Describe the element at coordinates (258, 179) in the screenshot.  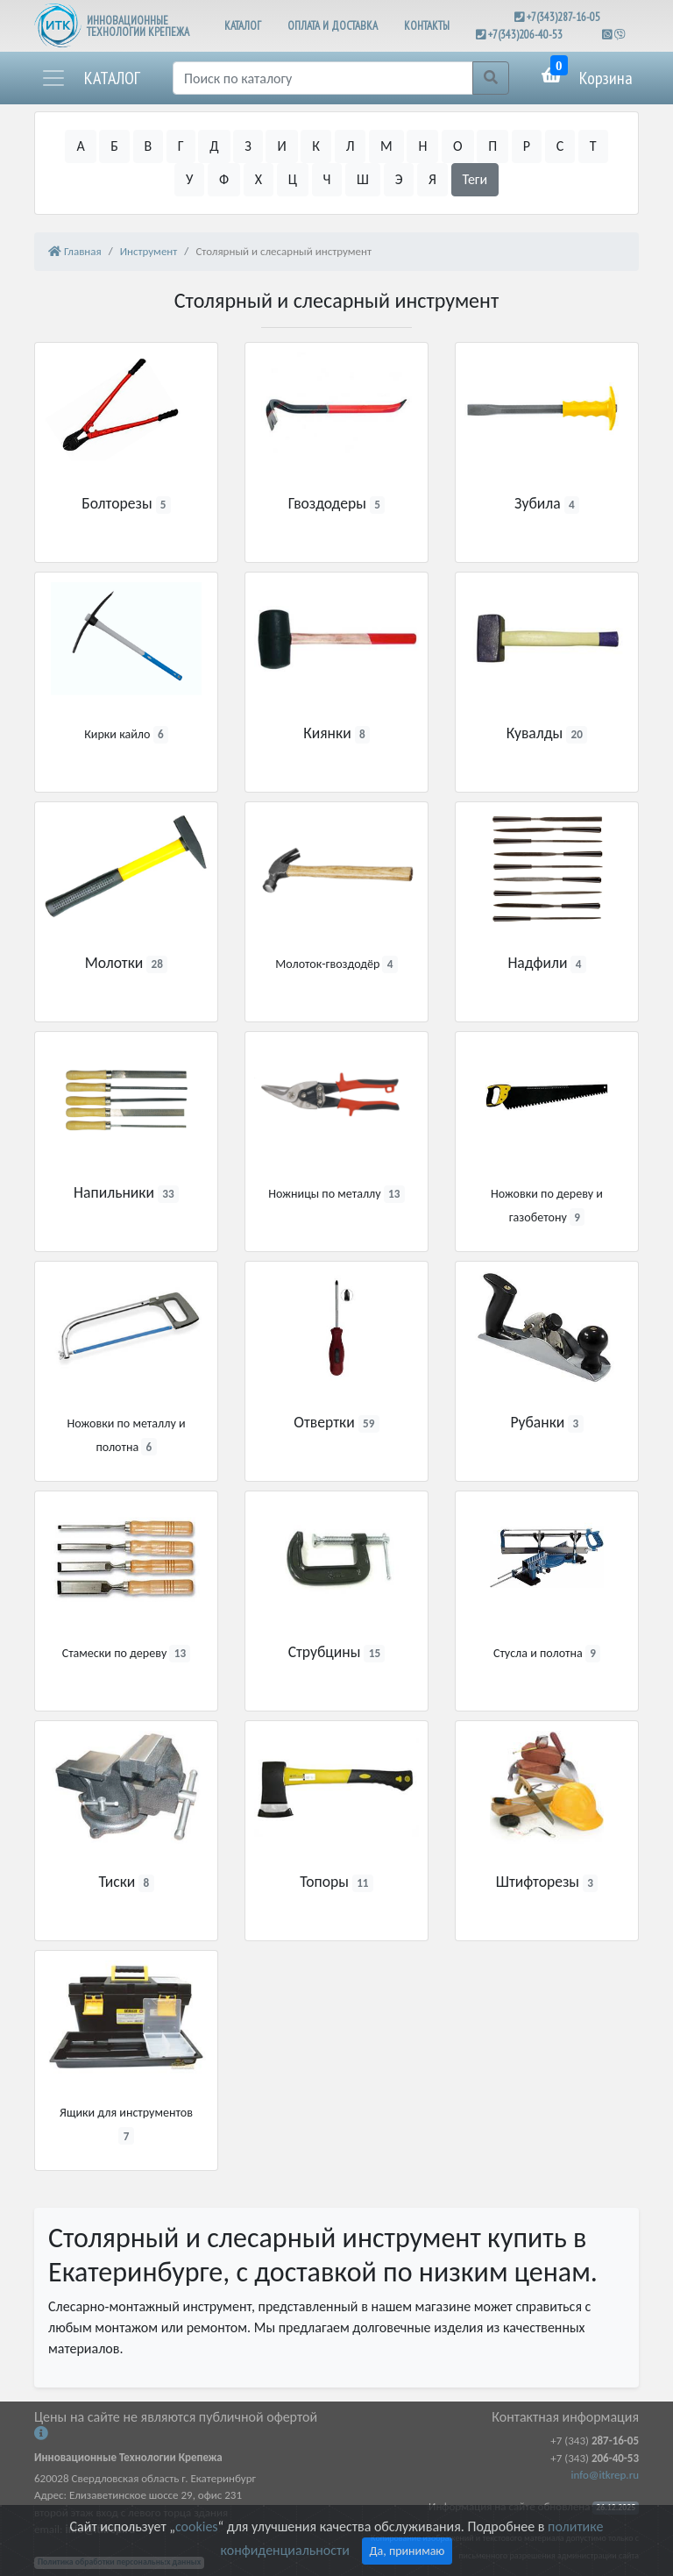
I see `Х [button]` at that location.